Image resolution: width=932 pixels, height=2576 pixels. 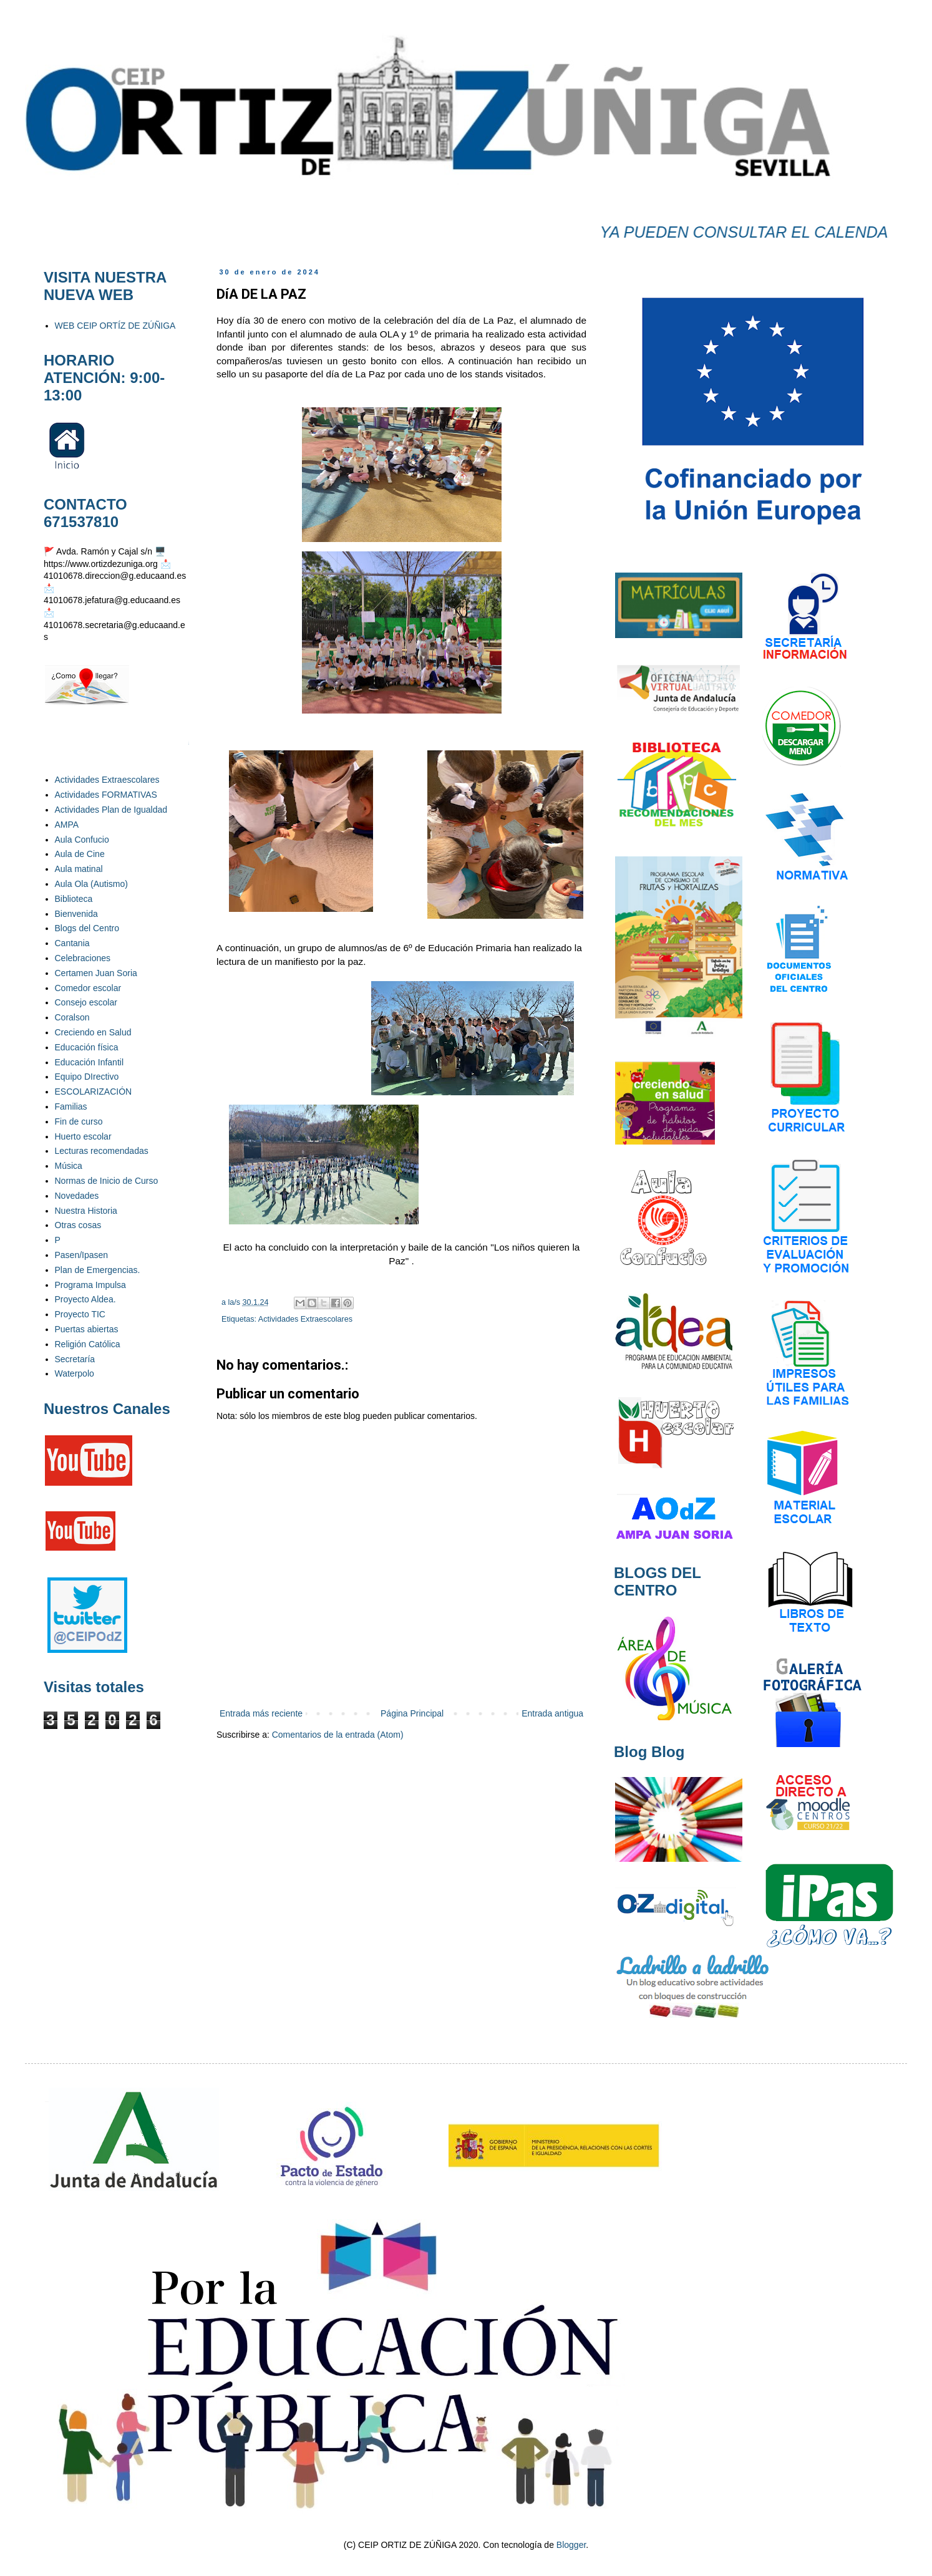 I want to click on Certamen Juan Soria, so click(x=96, y=973).